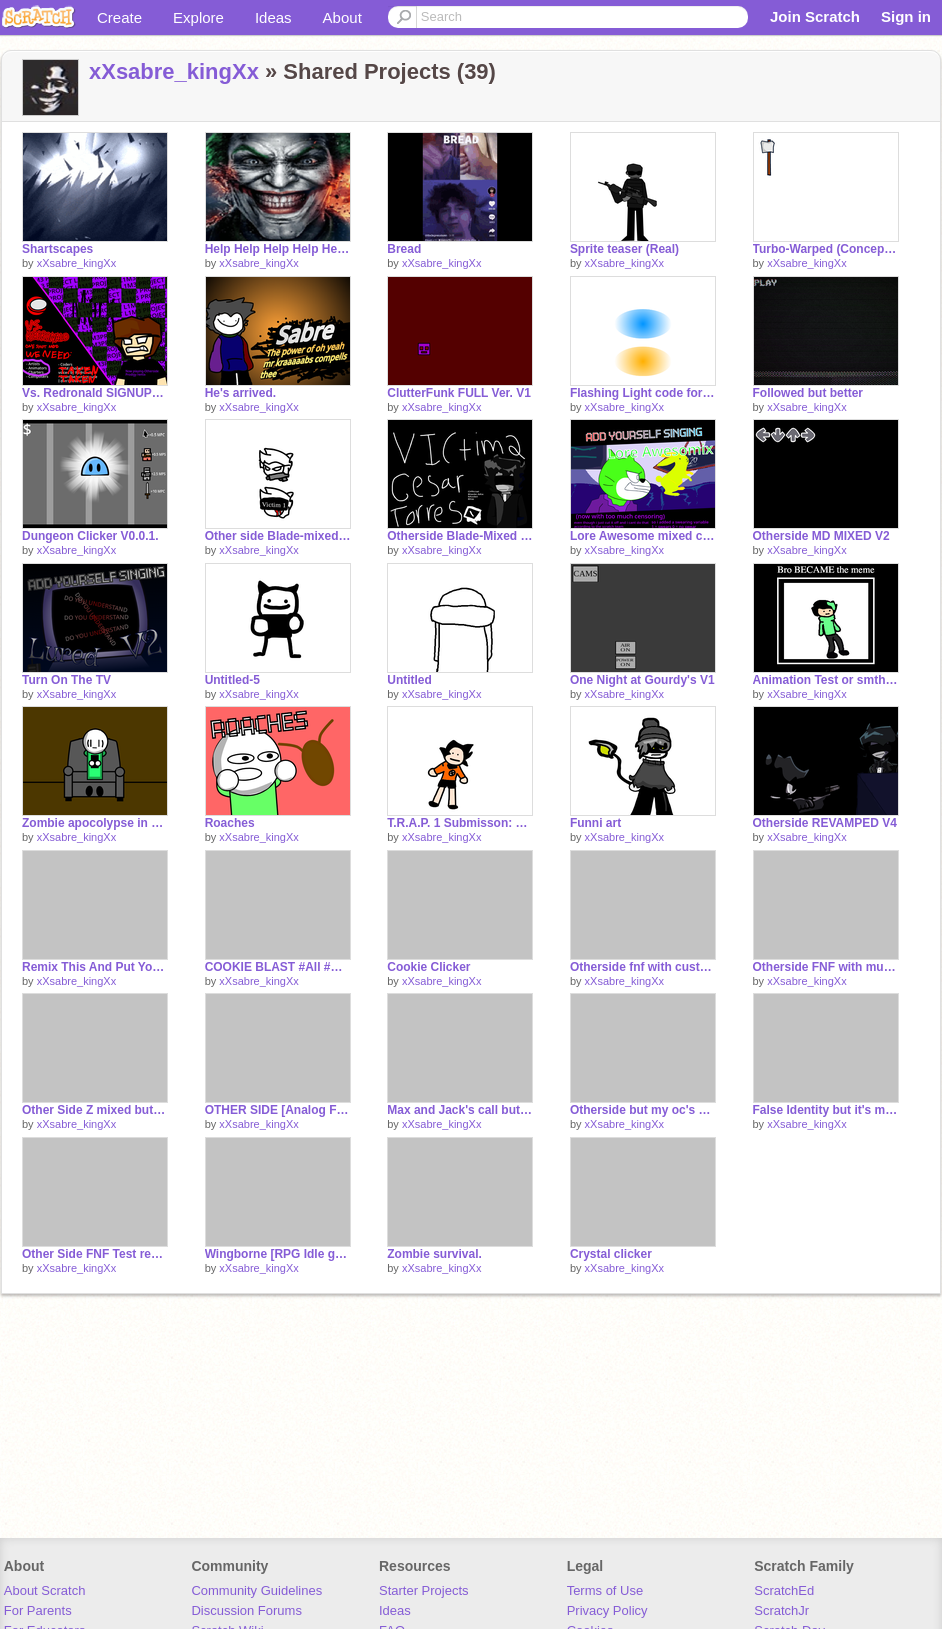 The height and width of the screenshot is (1629, 942). What do you see at coordinates (825, 823) in the screenshot?
I see `Otherside REVAMPED V4` at bounding box center [825, 823].